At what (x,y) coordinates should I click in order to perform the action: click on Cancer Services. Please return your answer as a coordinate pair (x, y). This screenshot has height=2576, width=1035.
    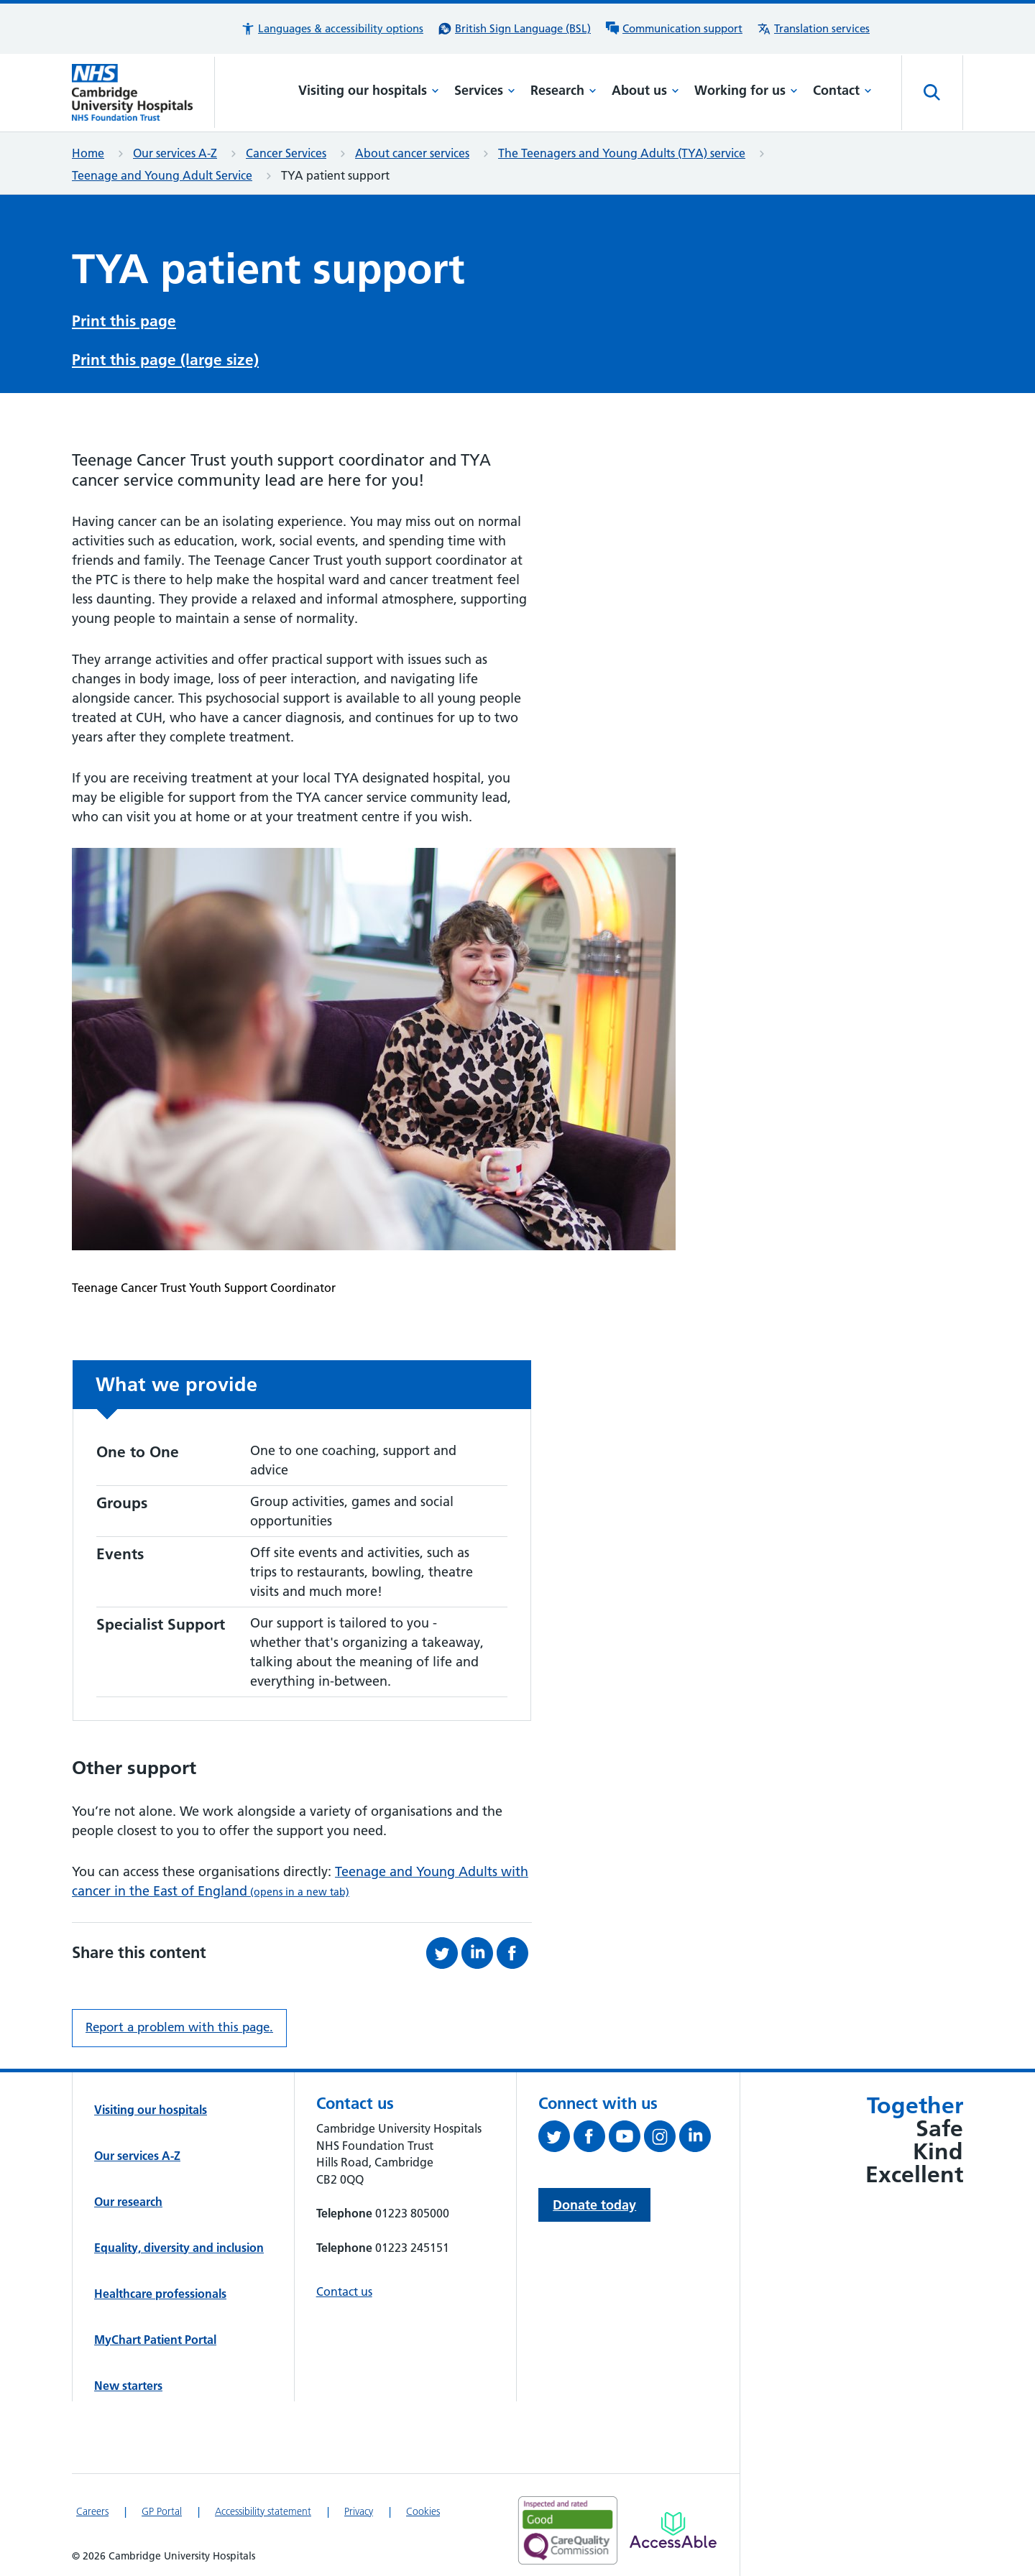
    Looking at the image, I should click on (286, 153).